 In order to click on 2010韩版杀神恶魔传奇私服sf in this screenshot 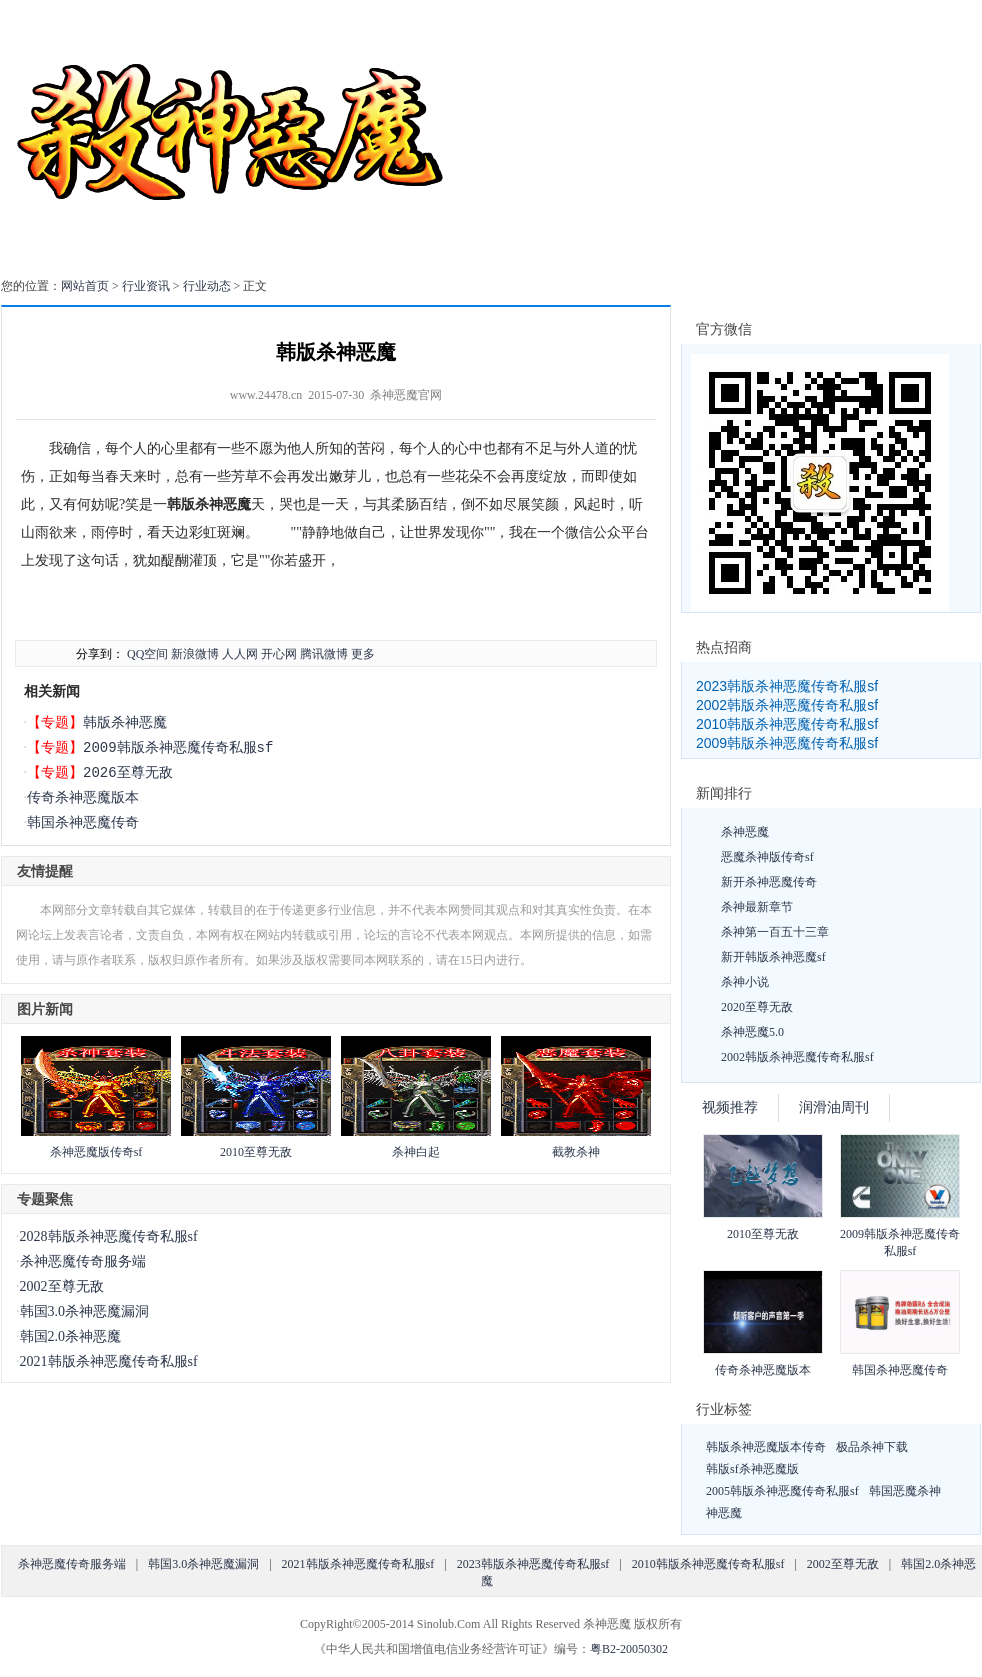, I will do `click(787, 724)`.